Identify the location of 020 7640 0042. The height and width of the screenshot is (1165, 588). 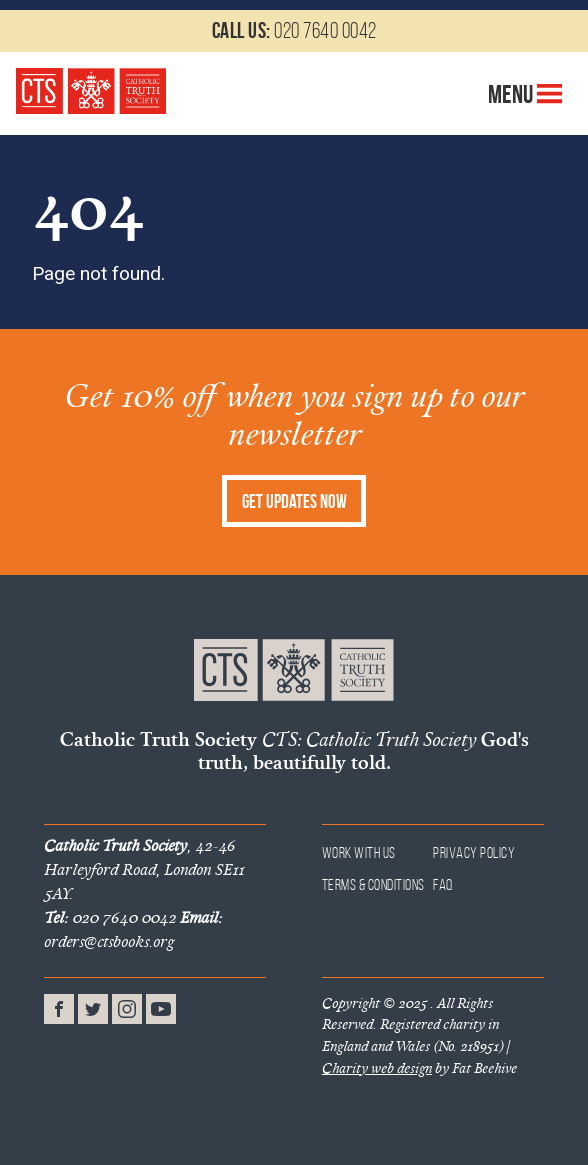
(294, 30).